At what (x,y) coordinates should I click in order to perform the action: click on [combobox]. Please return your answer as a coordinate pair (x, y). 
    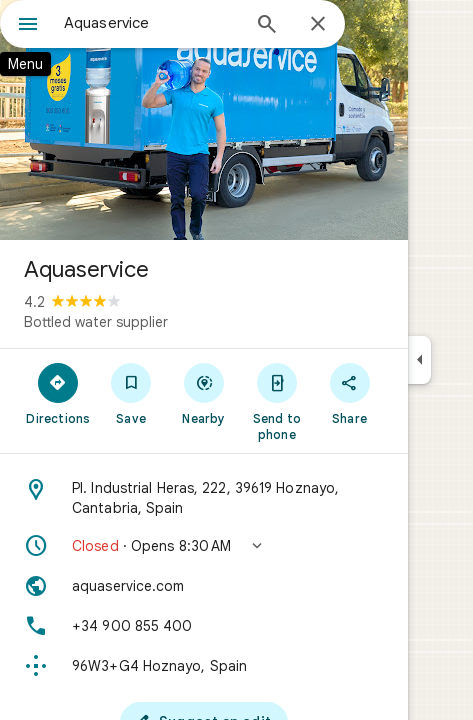
    Looking at the image, I should click on (151, 23).